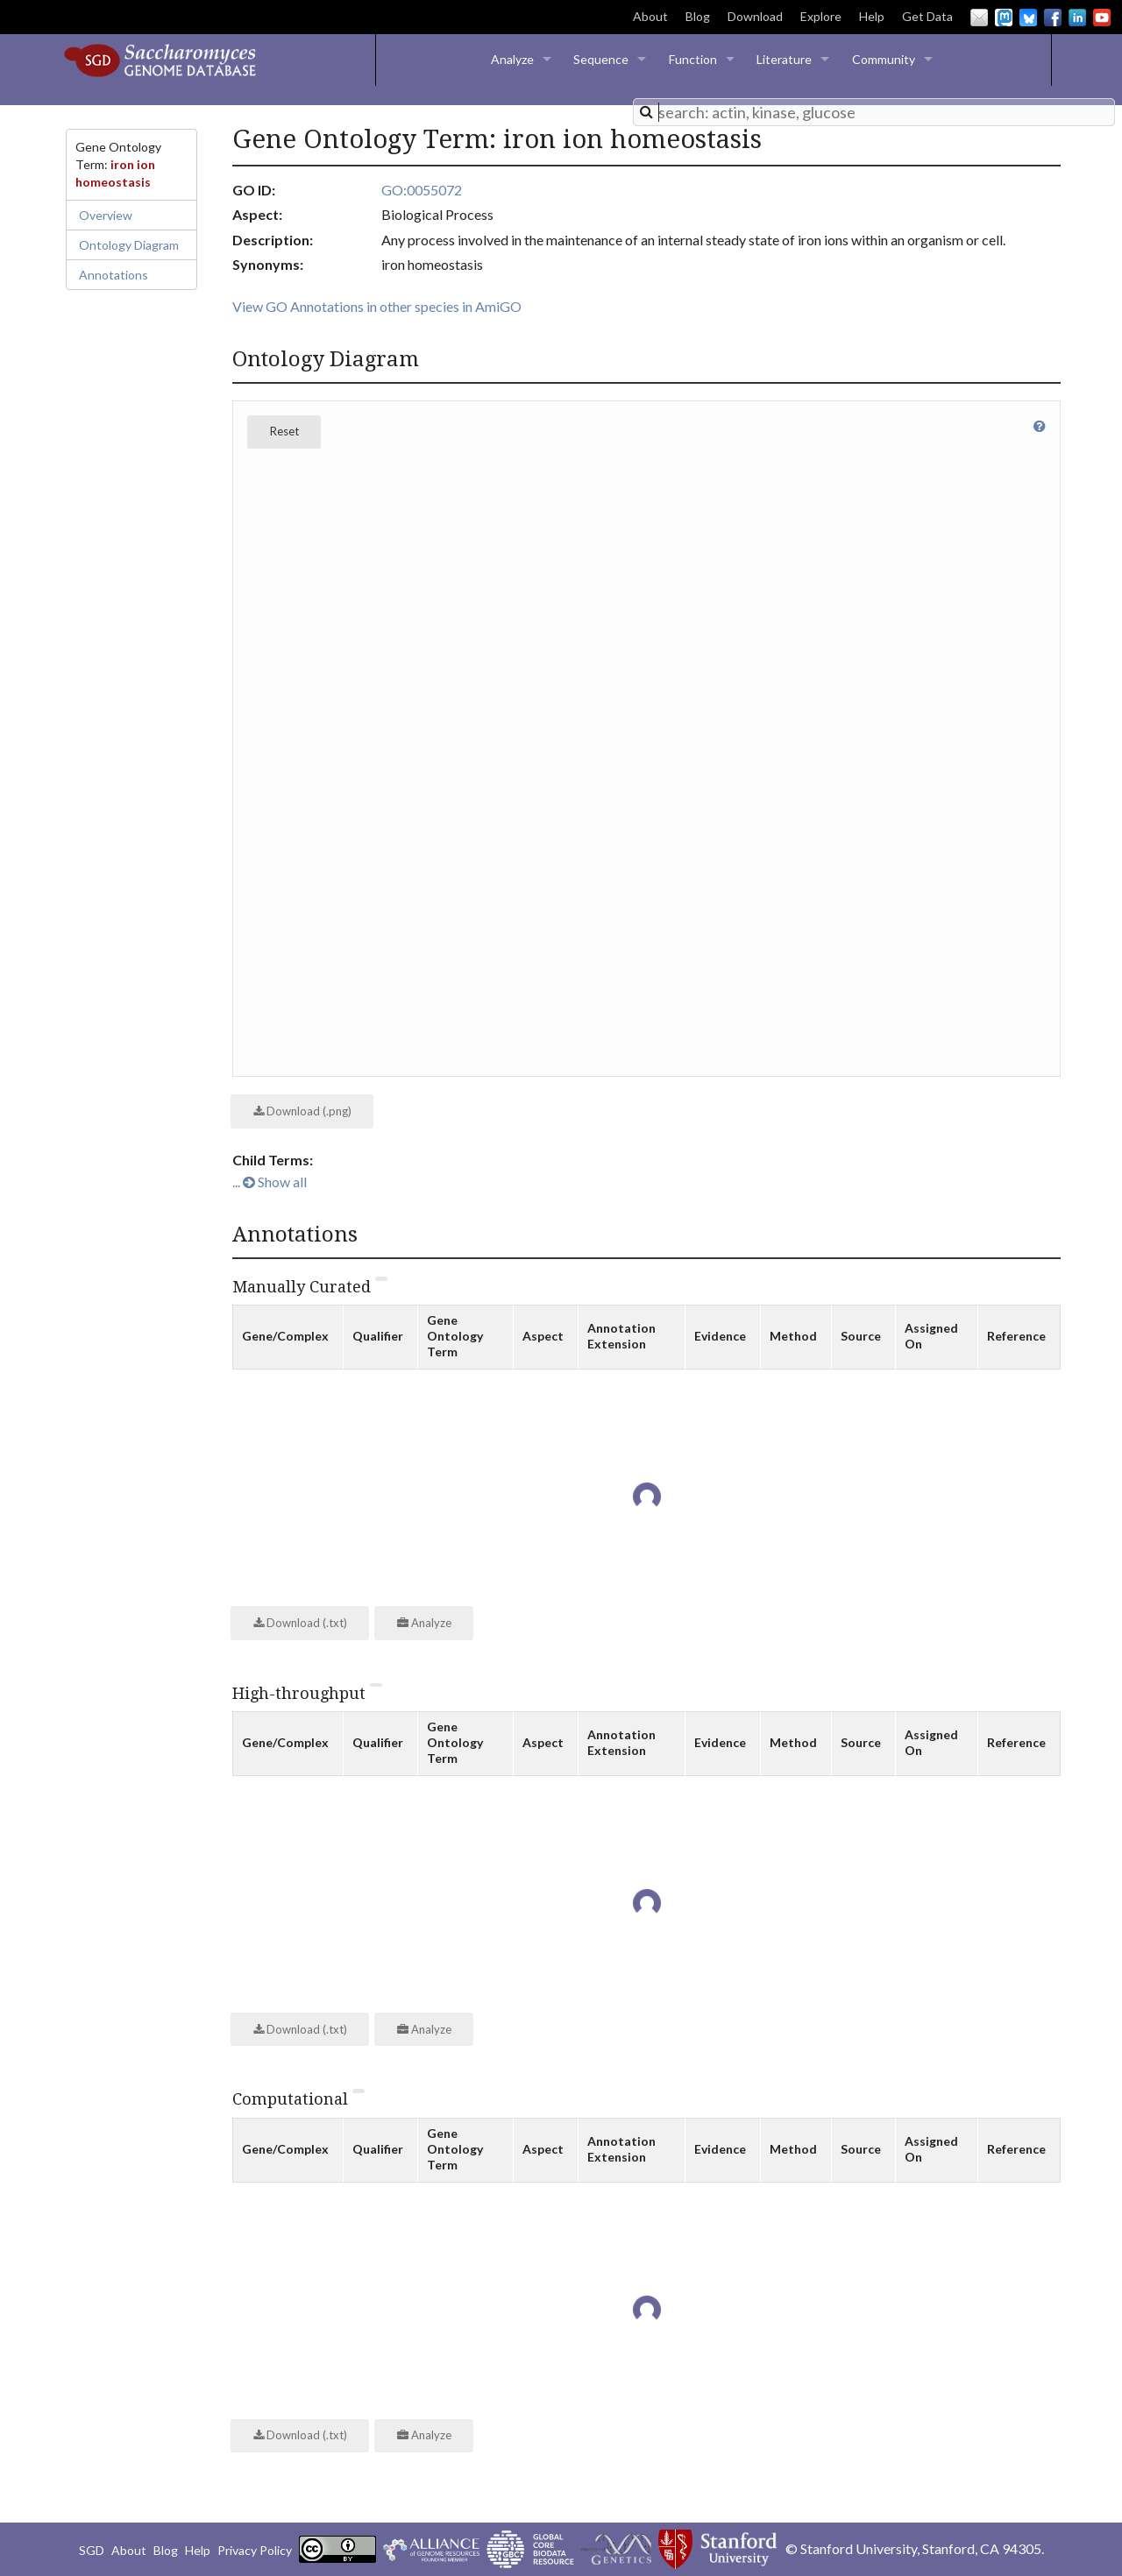  Describe the element at coordinates (883, 59) in the screenshot. I see `Community` at that location.